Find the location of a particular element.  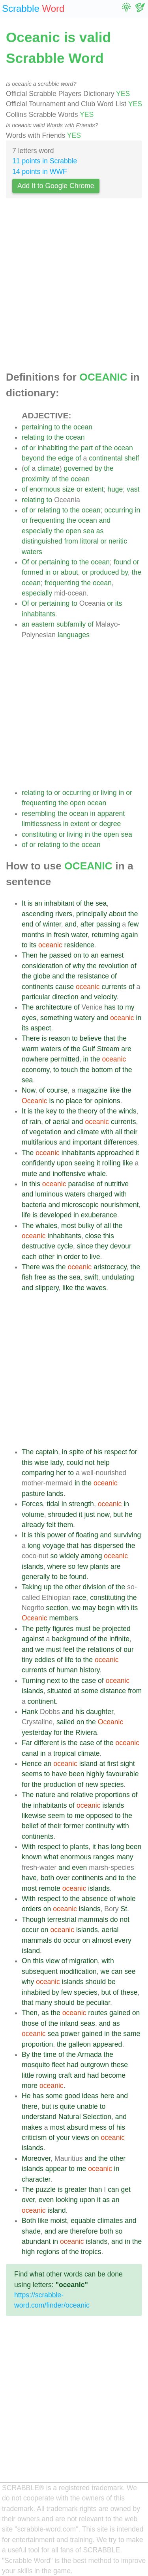

not is located at coordinates (89, 1462).